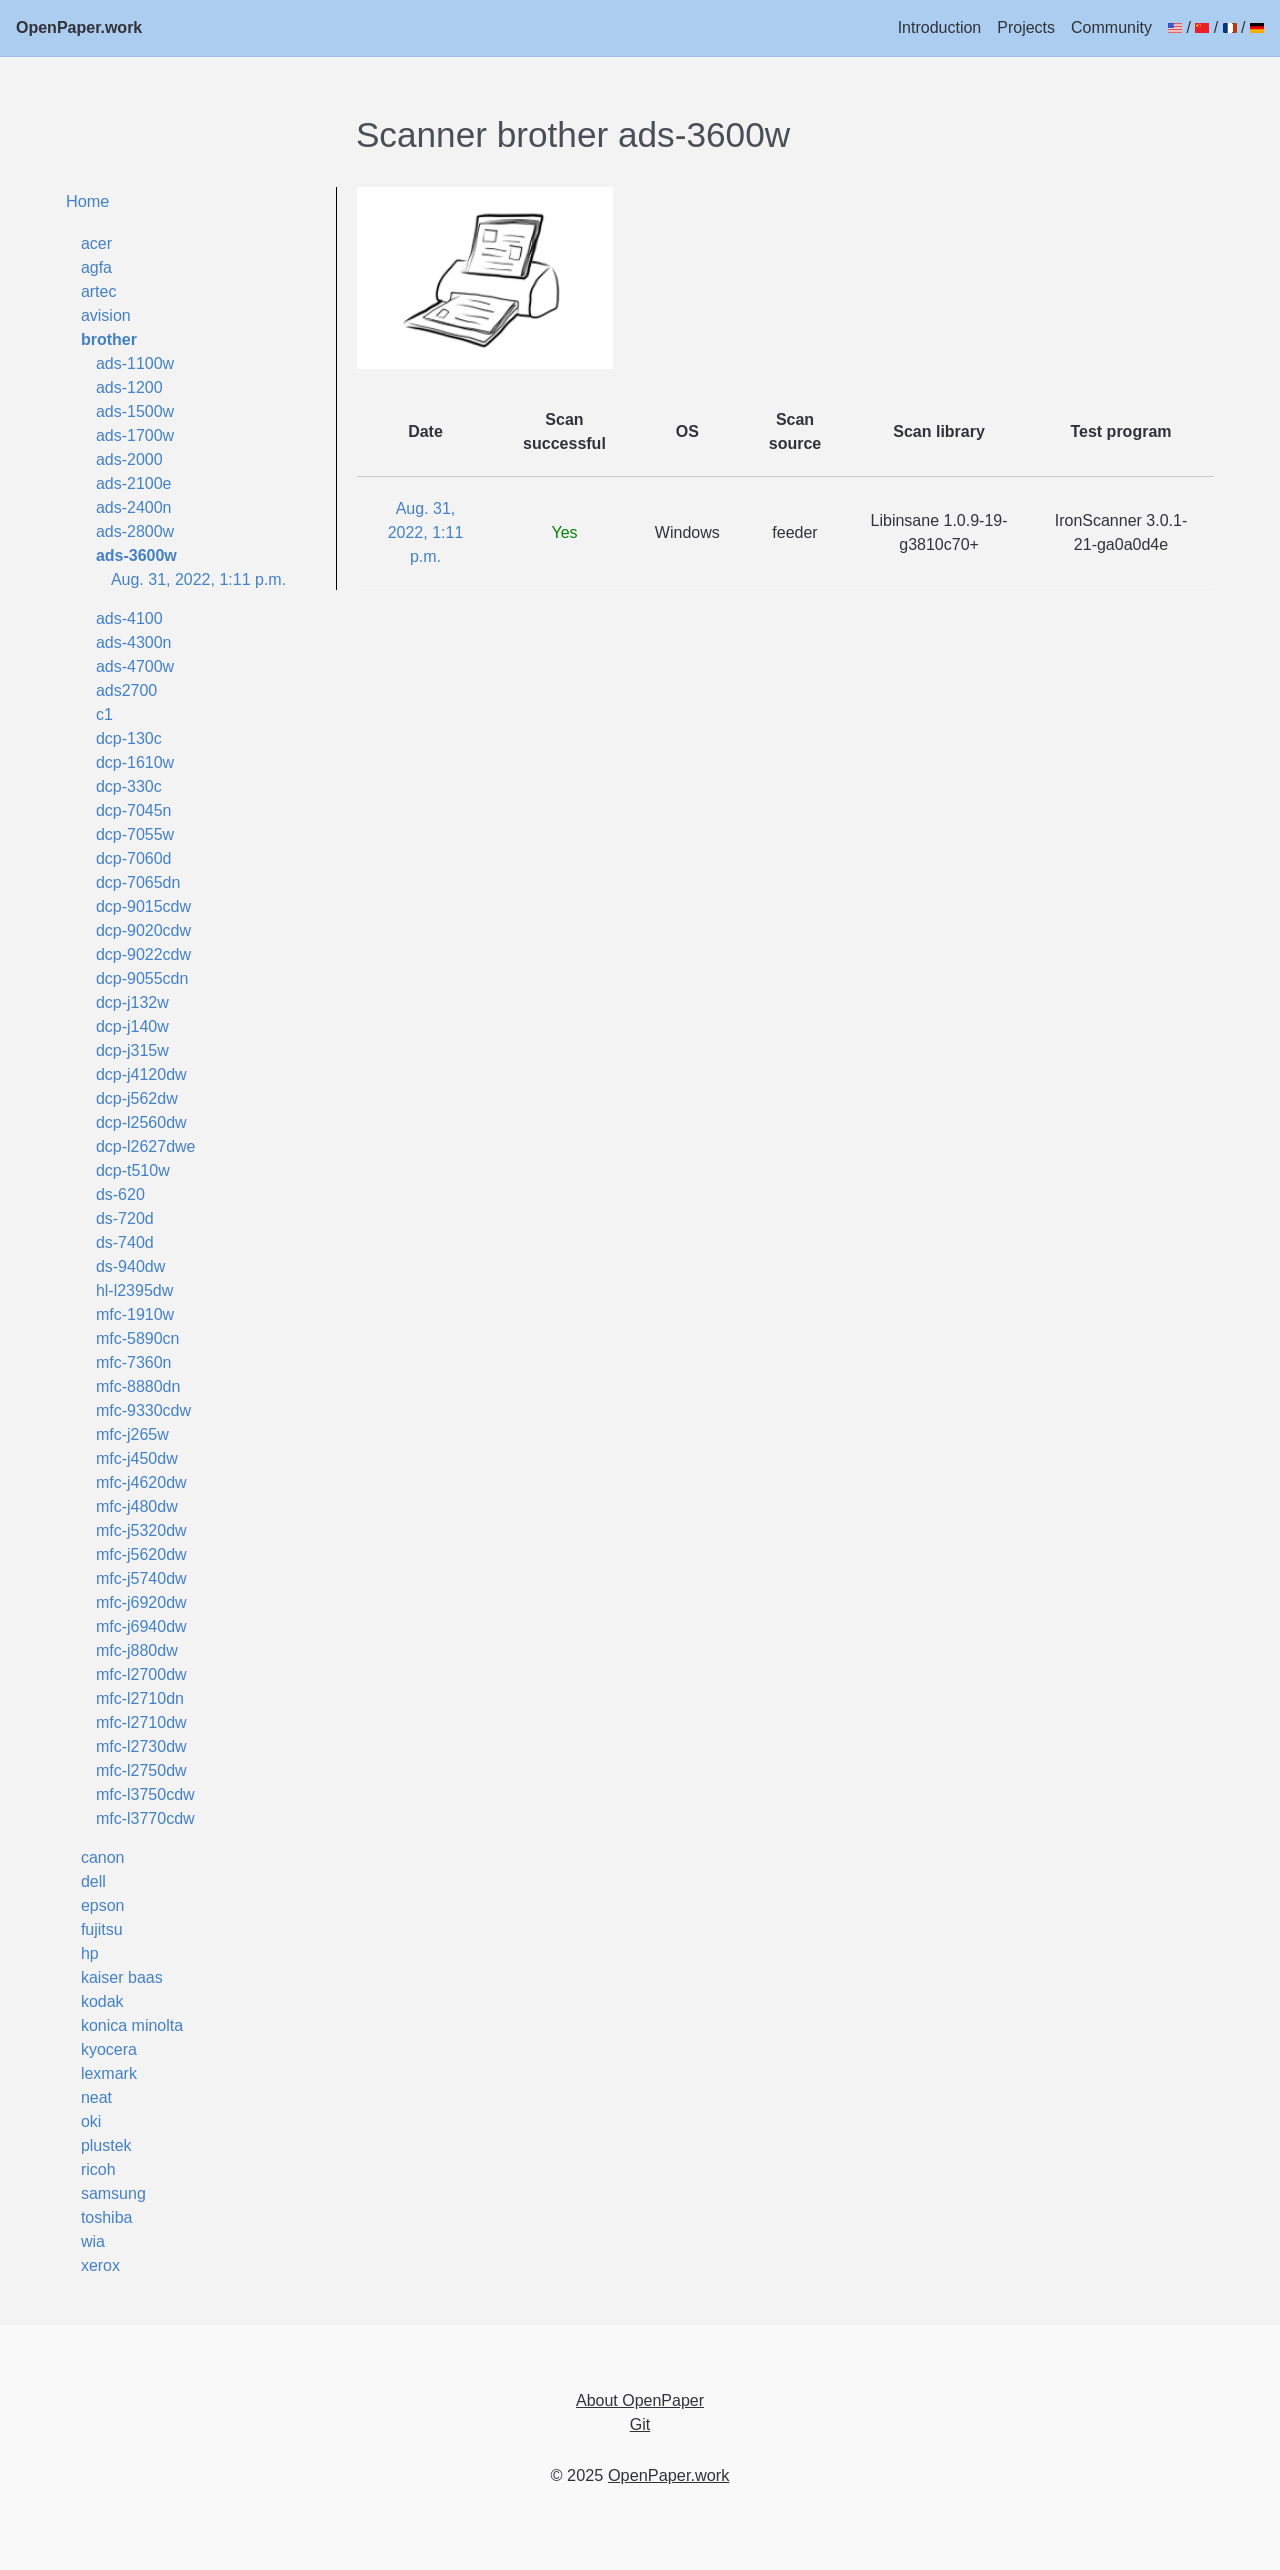 This screenshot has height=2570, width=1280. Describe the element at coordinates (135, 666) in the screenshot. I see `ads-4700w` at that location.